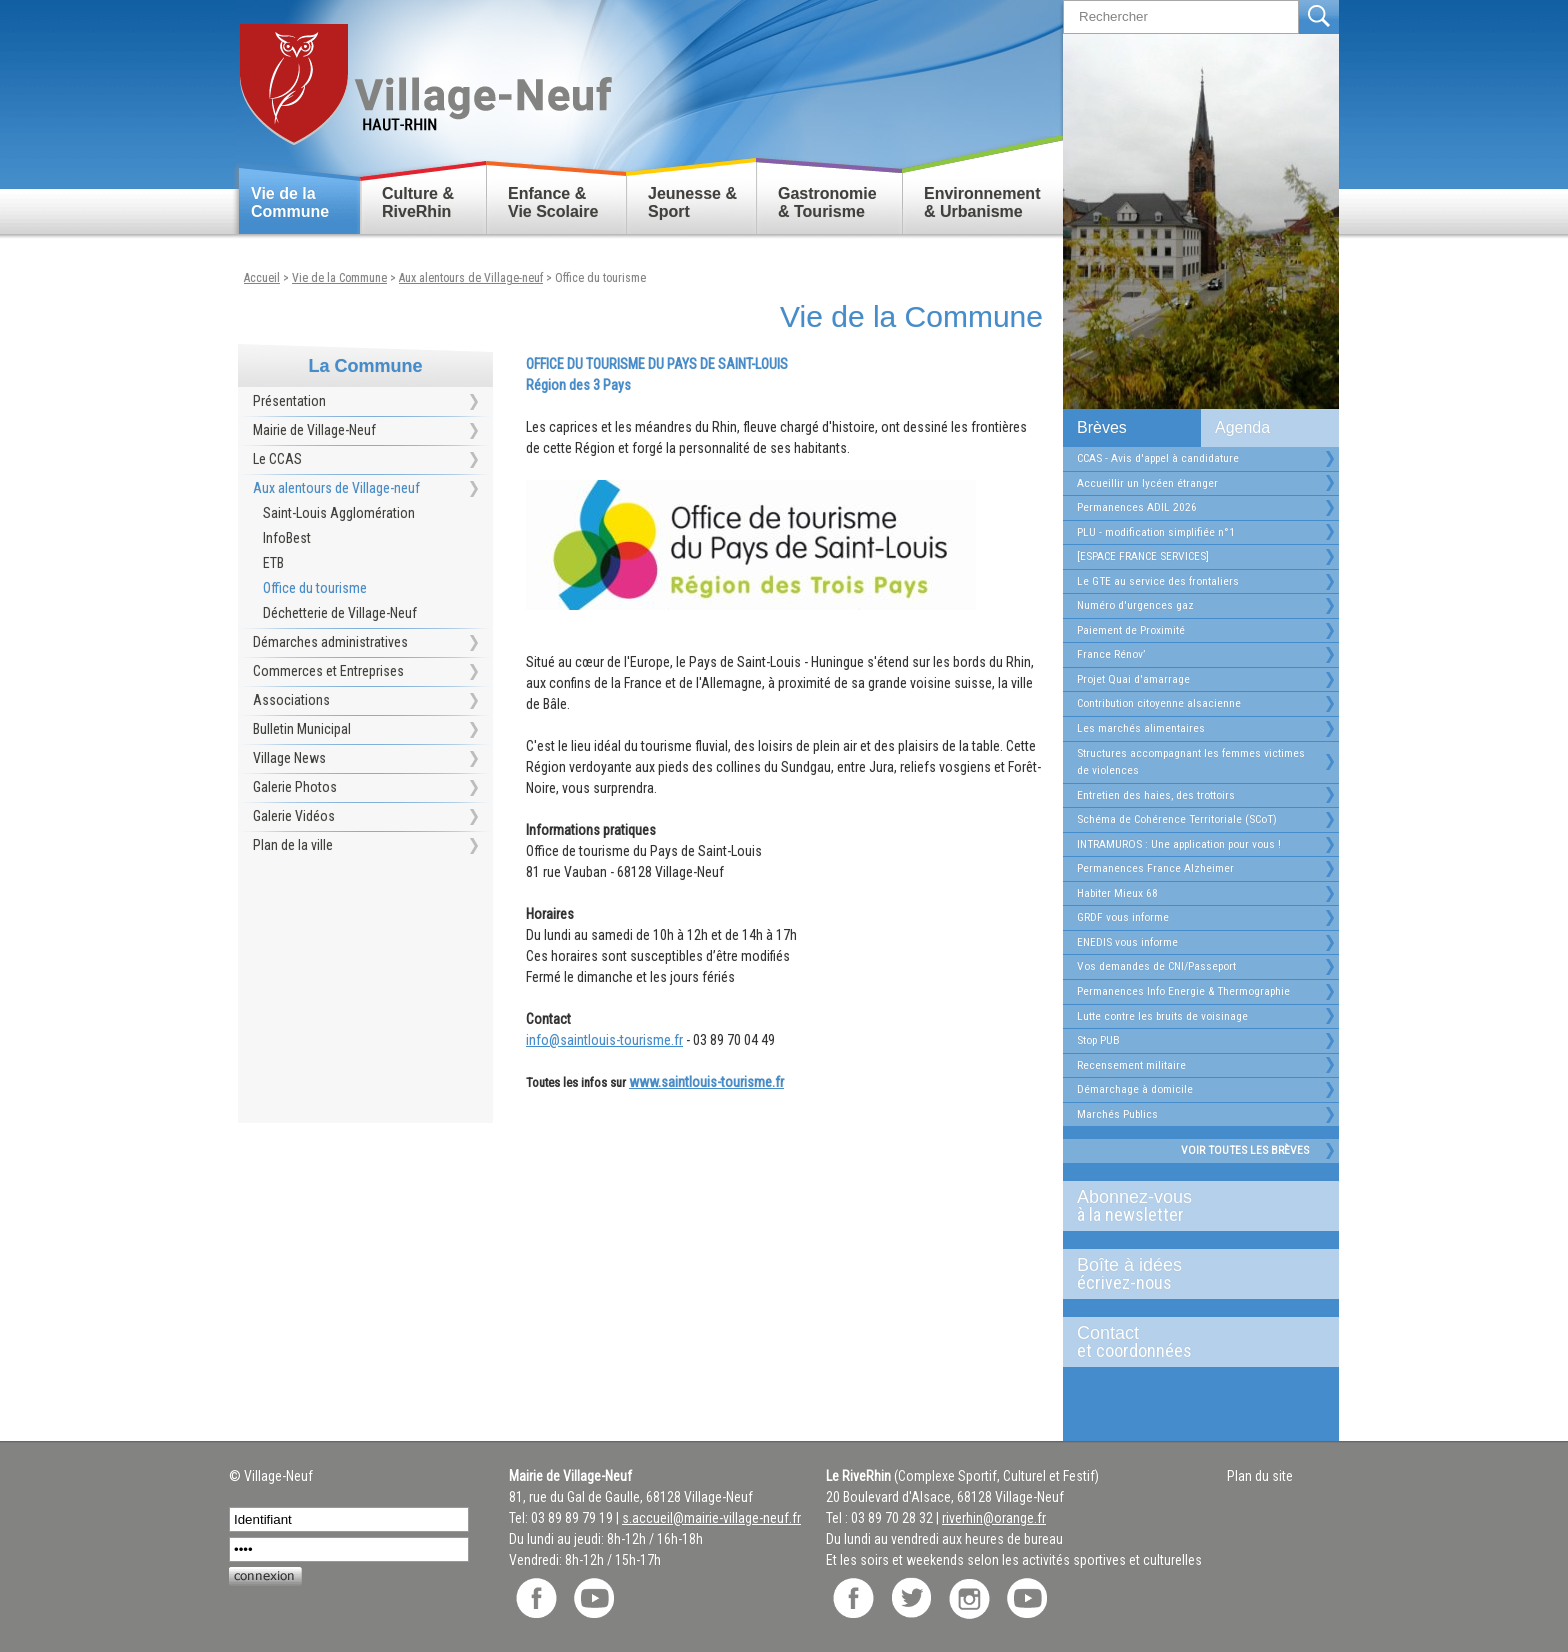 Image resolution: width=1568 pixels, height=1652 pixels. Describe the element at coordinates (1155, 868) in the screenshot. I see `Permanences France Alzheimer` at that location.